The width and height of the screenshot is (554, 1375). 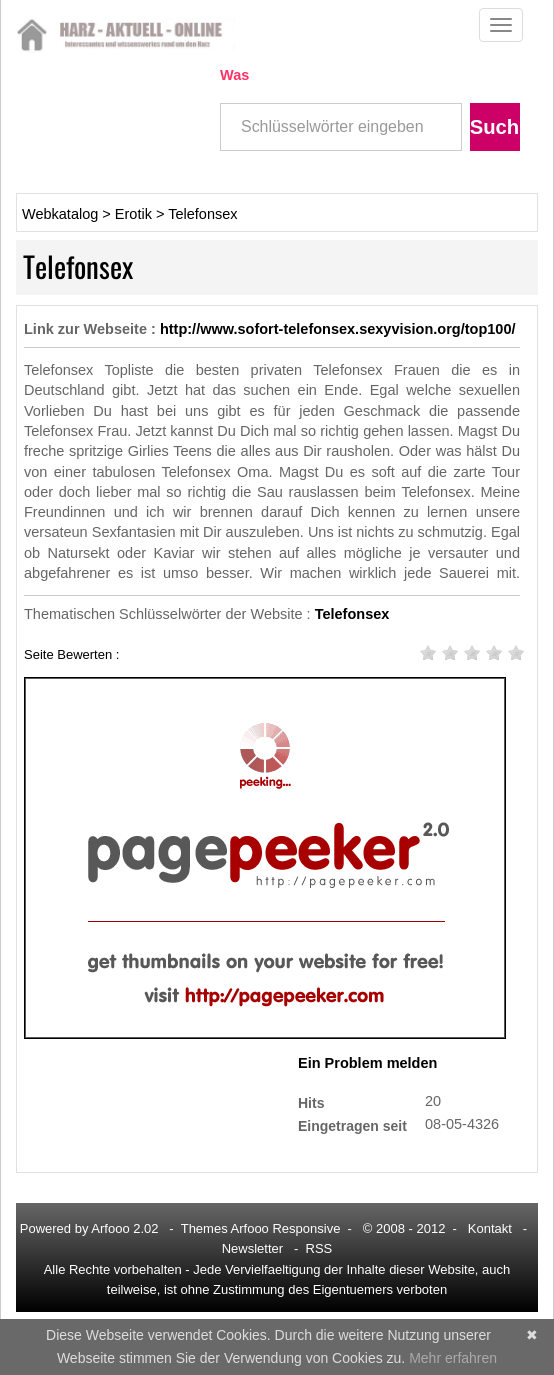 I want to click on http://www.sofort-telefonsex.sexyvision.org/top100/, so click(x=338, y=329).